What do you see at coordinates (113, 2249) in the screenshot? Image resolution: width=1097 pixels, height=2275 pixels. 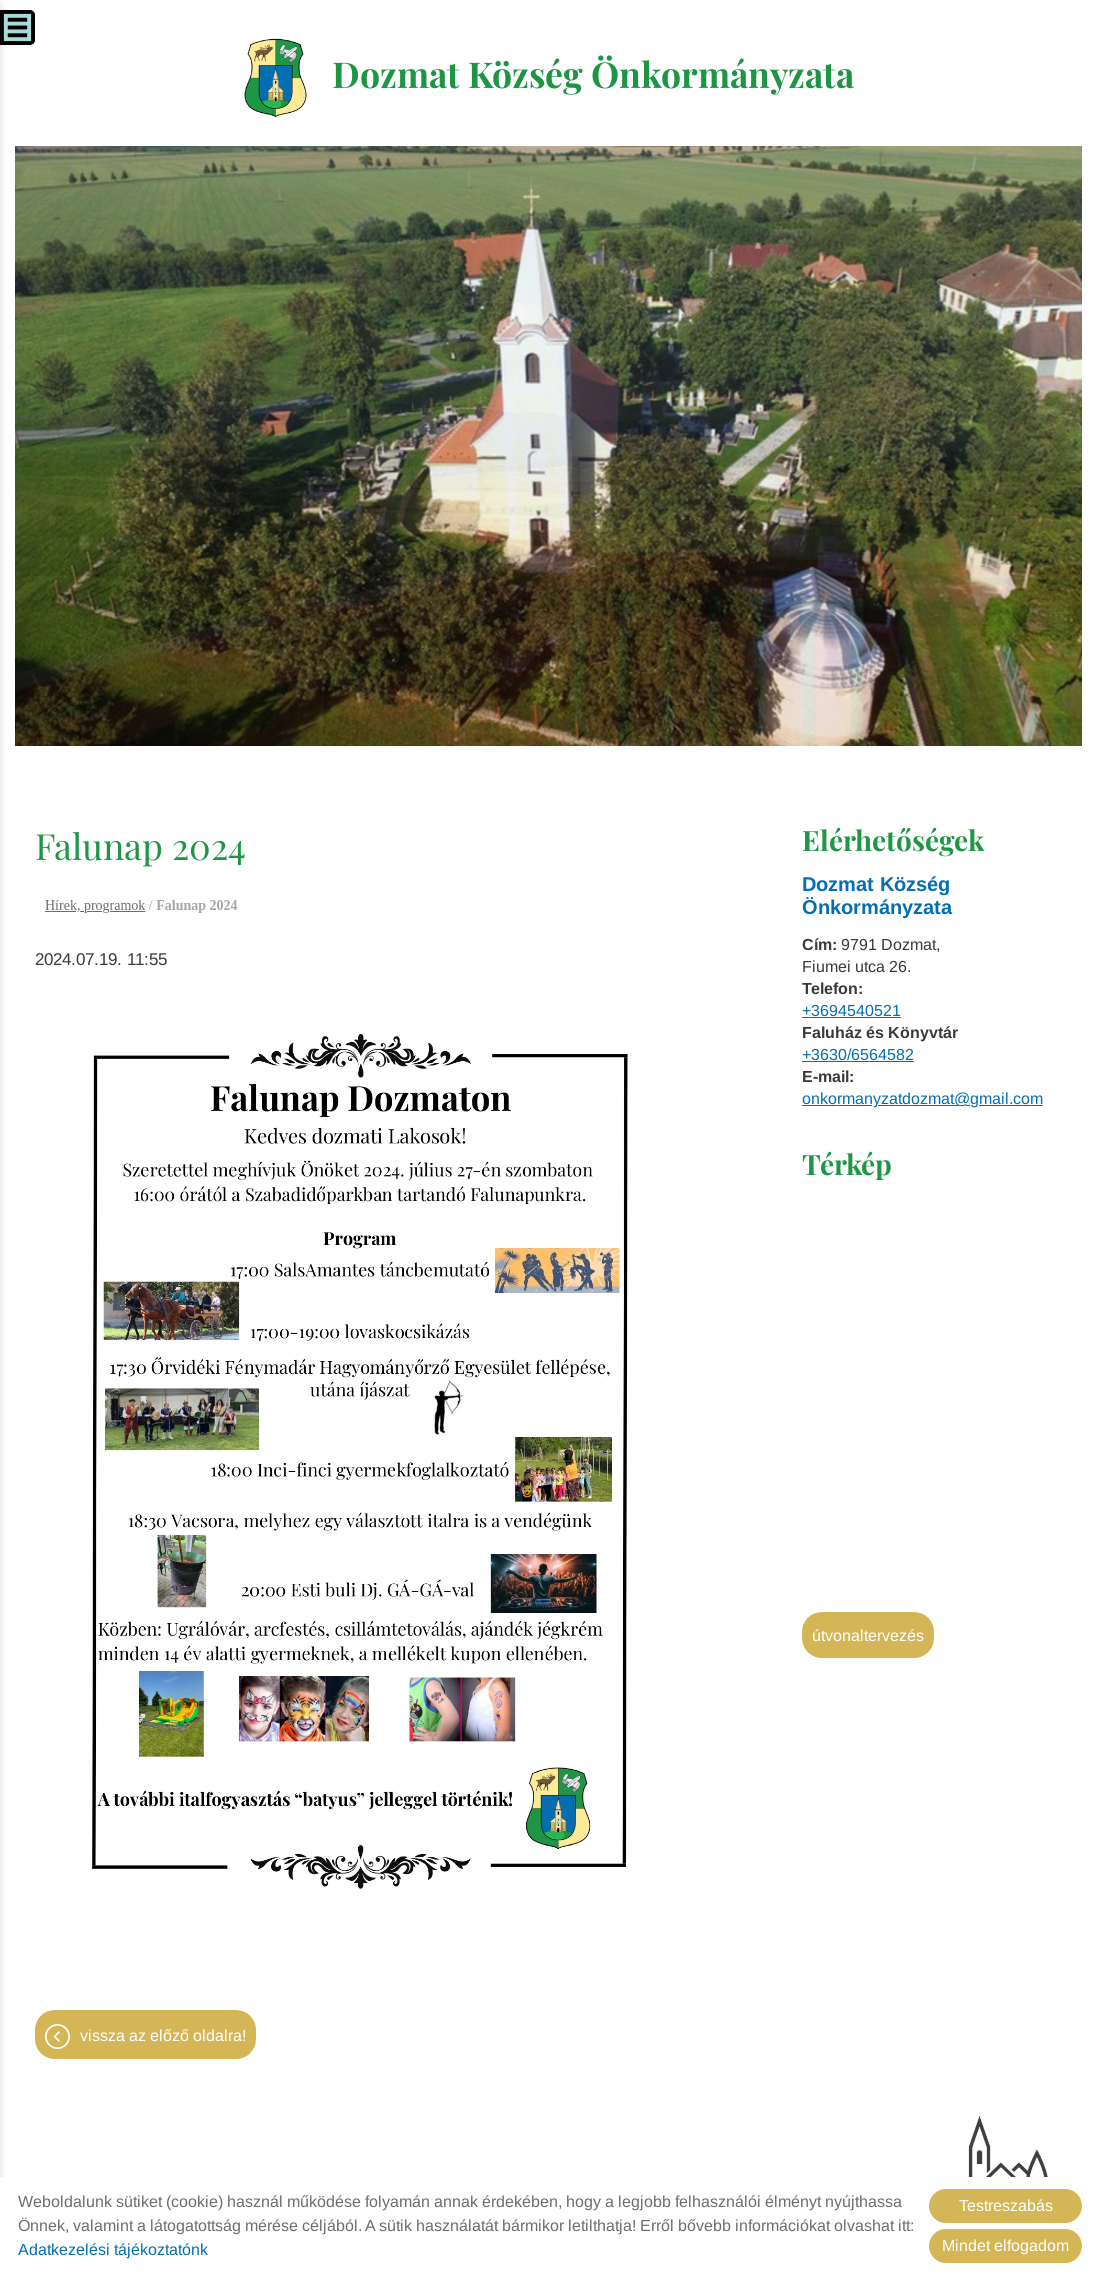 I see `Adatkezelési tájékoztatónk` at bounding box center [113, 2249].